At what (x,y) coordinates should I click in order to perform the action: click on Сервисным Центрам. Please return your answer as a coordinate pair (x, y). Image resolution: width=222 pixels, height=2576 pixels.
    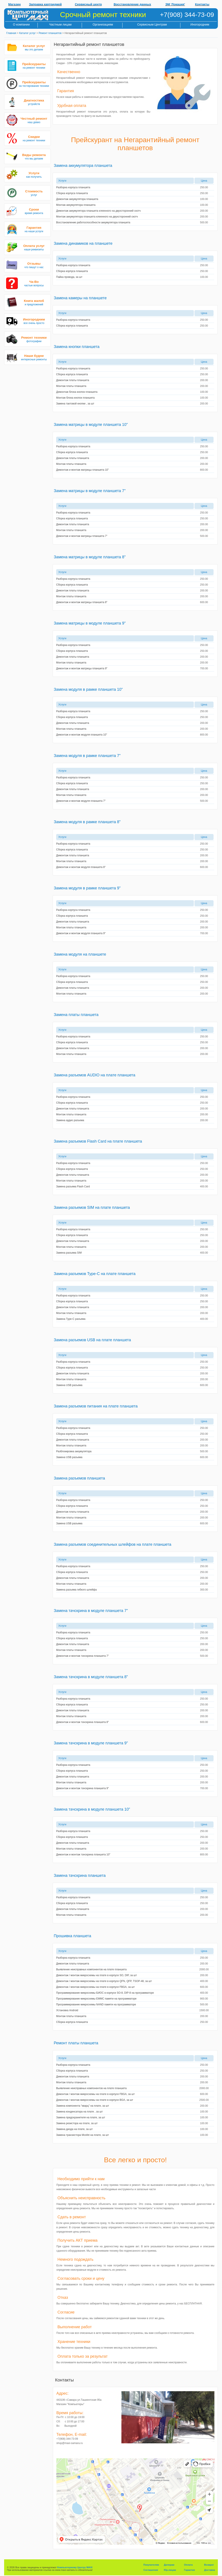
    Looking at the image, I should click on (152, 24).